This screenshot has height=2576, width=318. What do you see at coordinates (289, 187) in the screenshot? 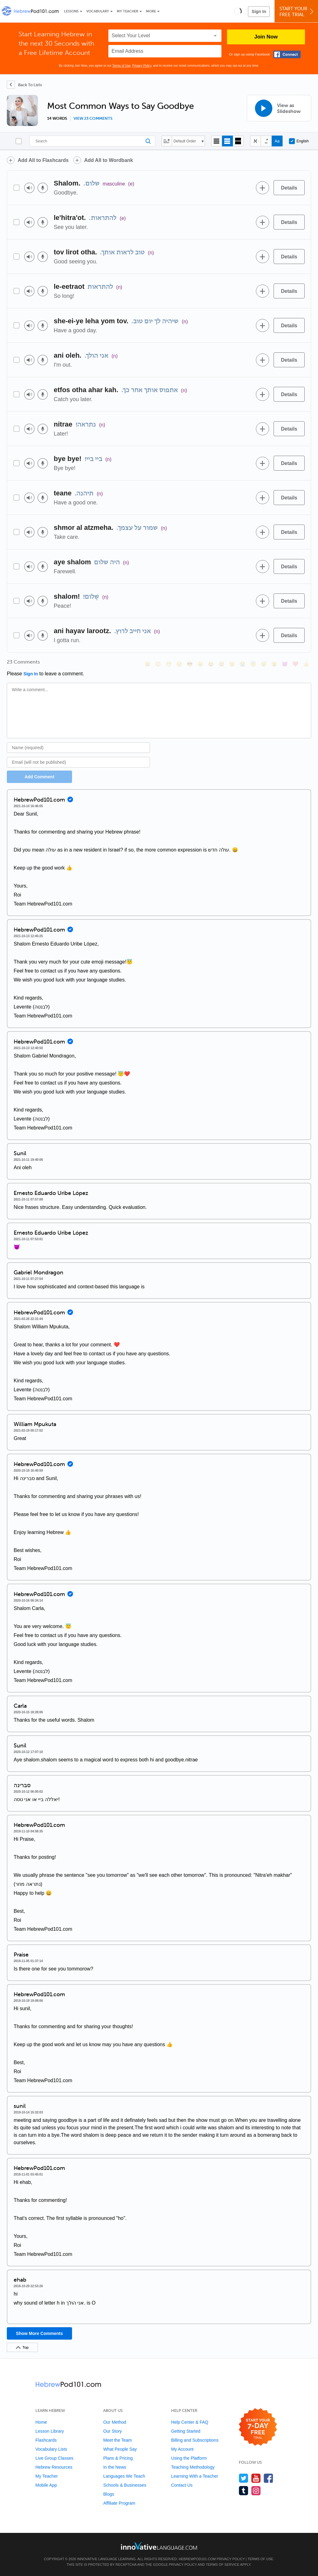
I see `[Details]` at bounding box center [289, 187].